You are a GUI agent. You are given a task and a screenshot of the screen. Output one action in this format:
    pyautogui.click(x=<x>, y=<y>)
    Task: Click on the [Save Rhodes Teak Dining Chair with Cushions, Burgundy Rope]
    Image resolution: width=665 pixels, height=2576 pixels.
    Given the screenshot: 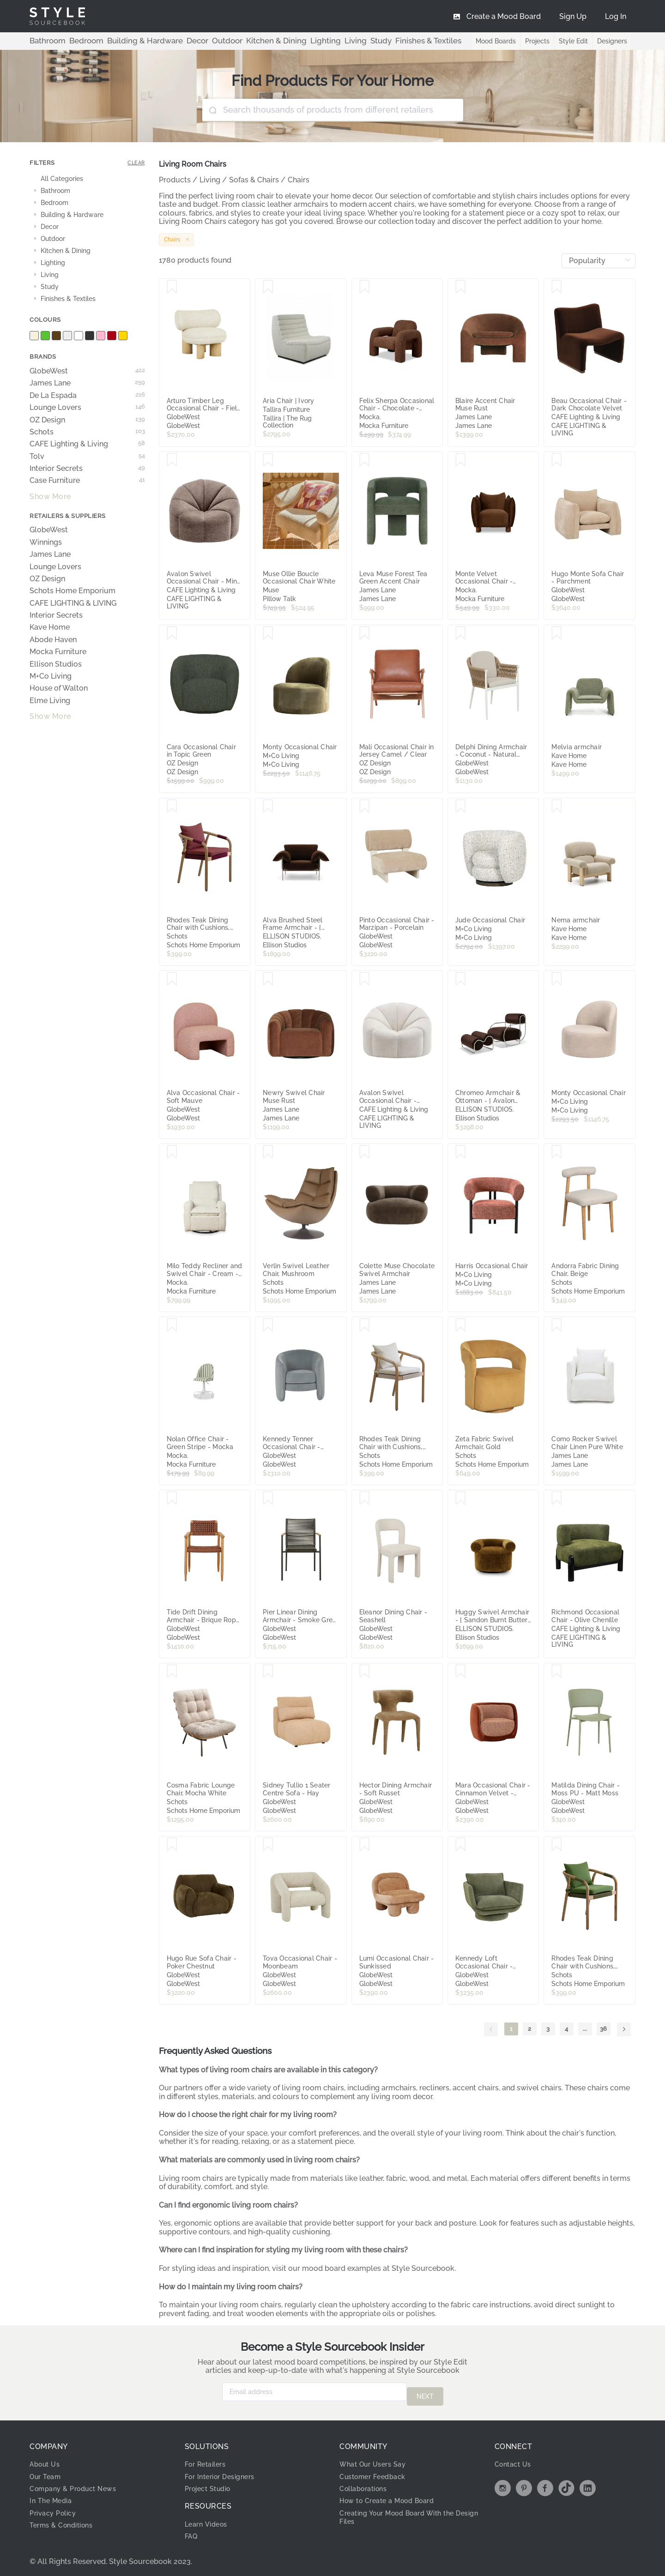 What is the action you would take?
    pyautogui.click(x=172, y=806)
    